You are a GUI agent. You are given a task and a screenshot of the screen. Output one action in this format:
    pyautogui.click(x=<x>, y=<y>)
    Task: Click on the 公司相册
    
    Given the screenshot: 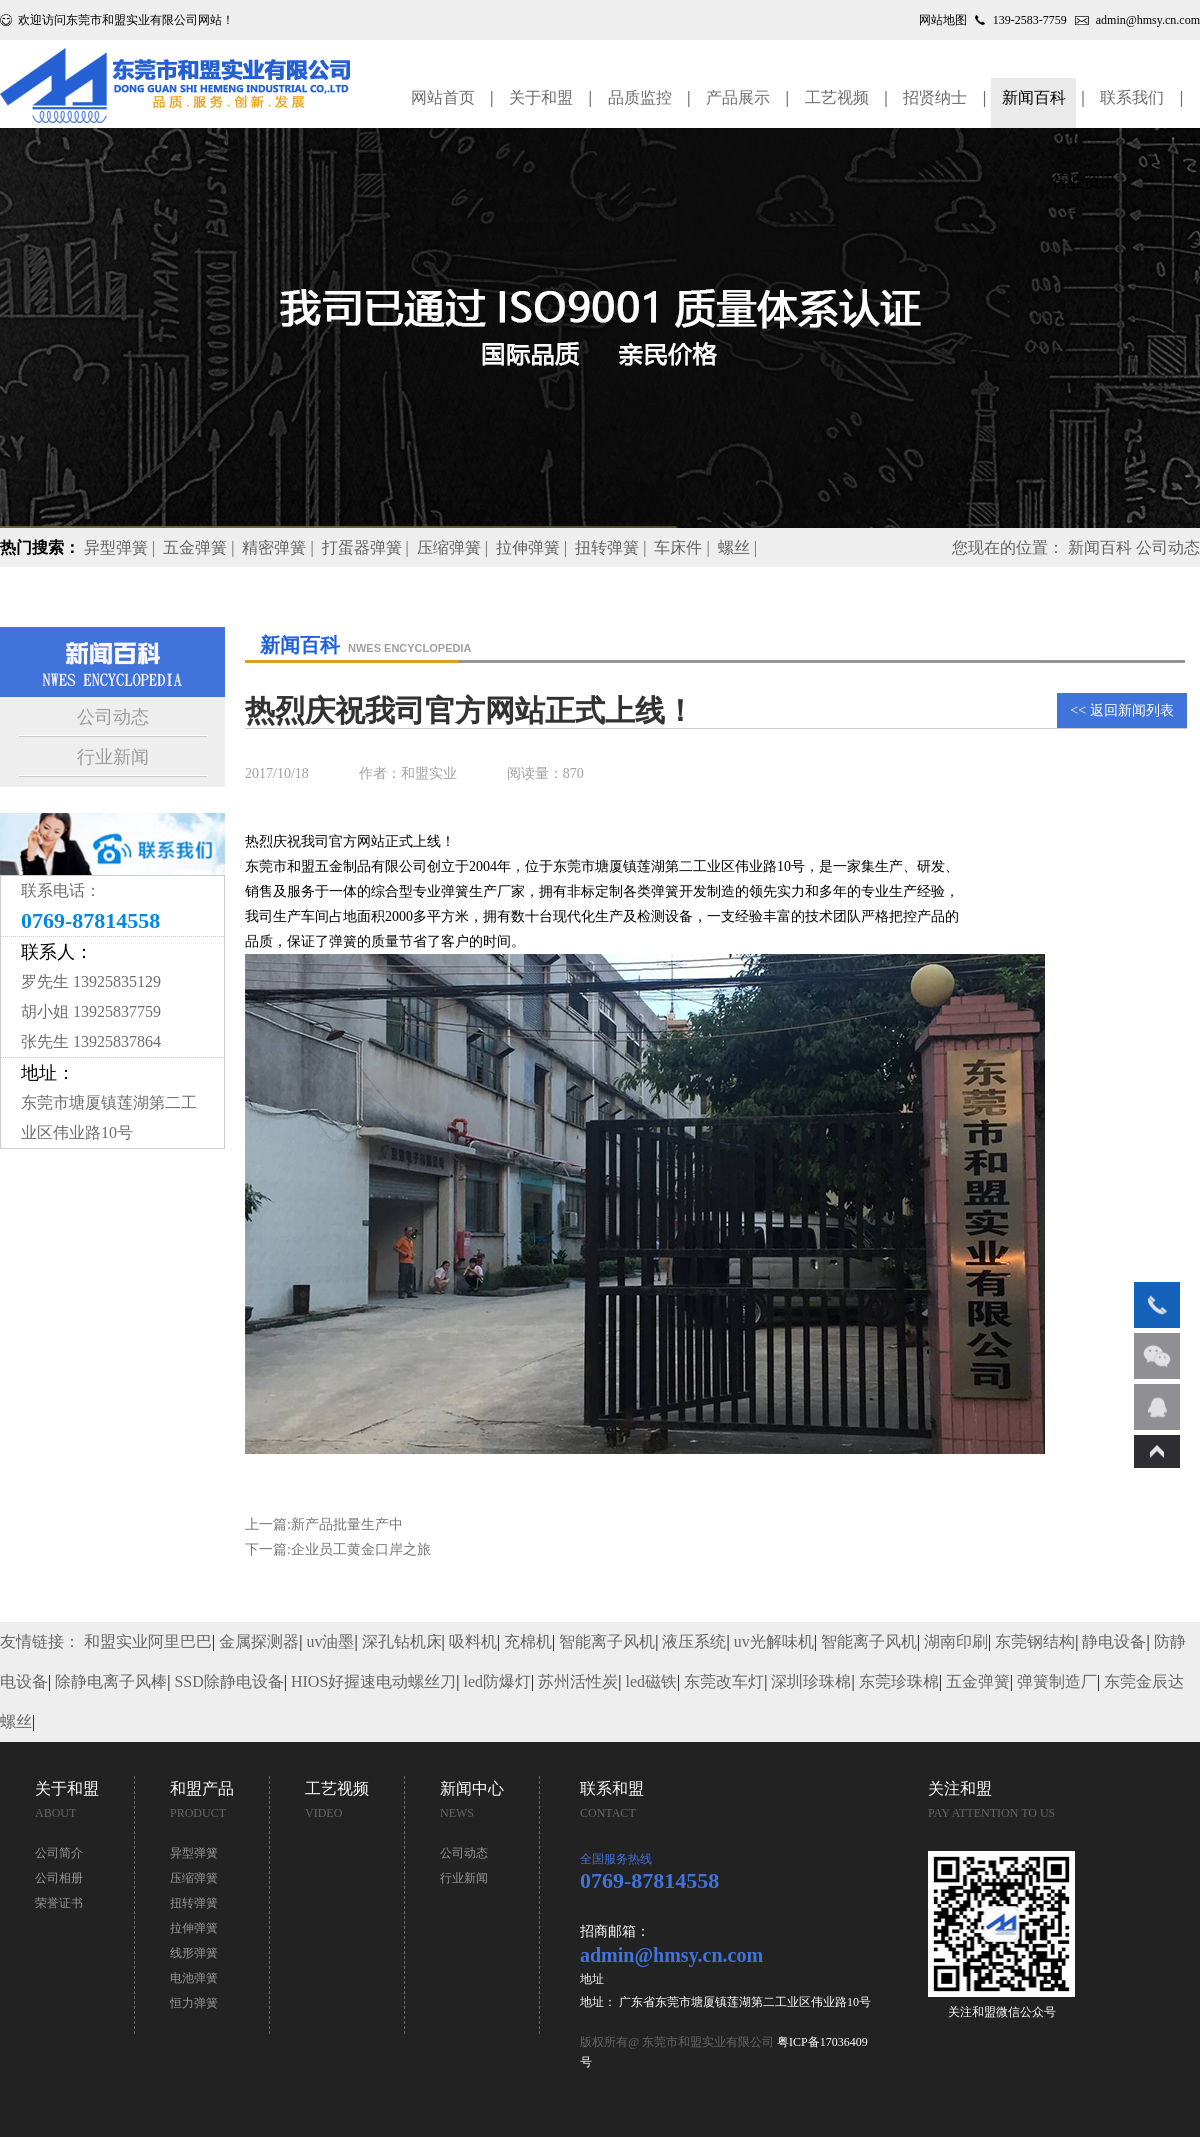 What is the action you would take?
    pyautogui.click(x=59, y=1878)
    